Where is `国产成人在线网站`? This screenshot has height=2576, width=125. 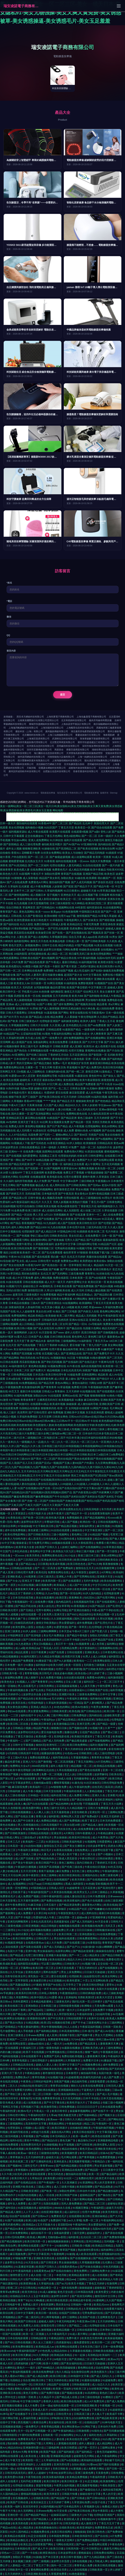
国产成人在线网站 is located at coordinates (38, 936).